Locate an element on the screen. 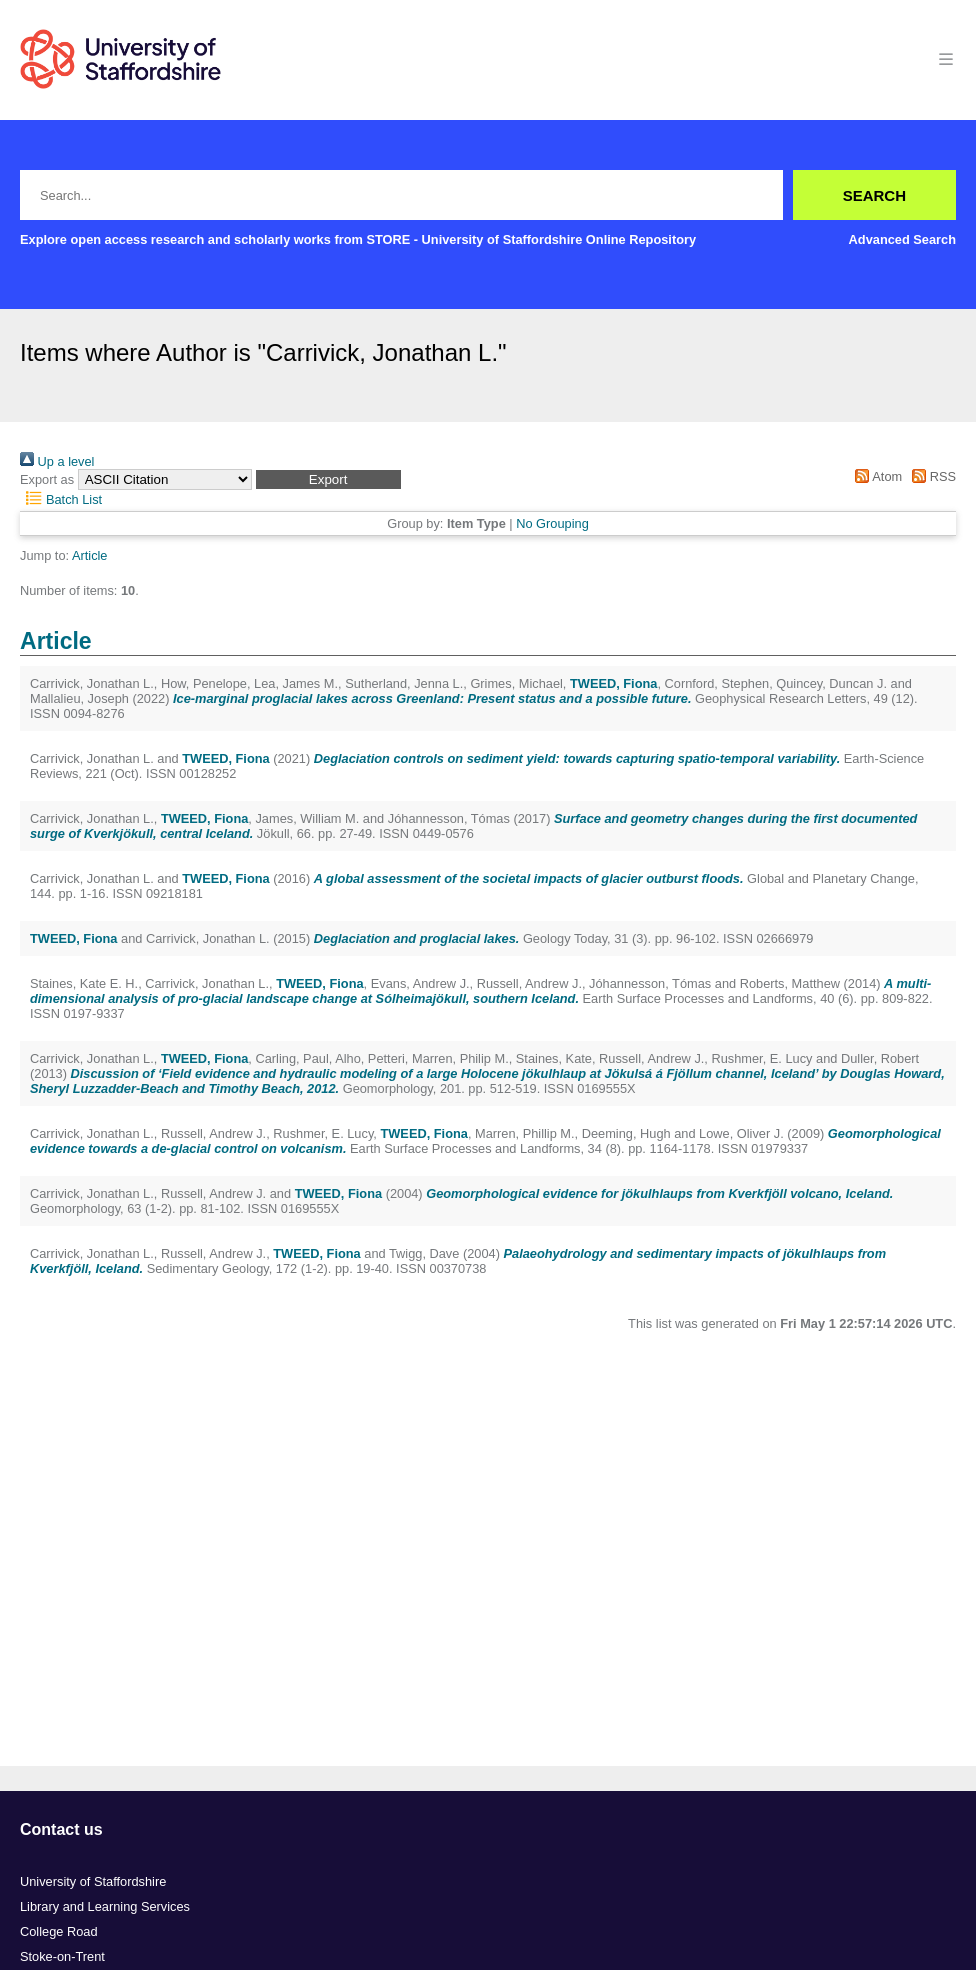  No Grouping is located at coordinates (552, 523).